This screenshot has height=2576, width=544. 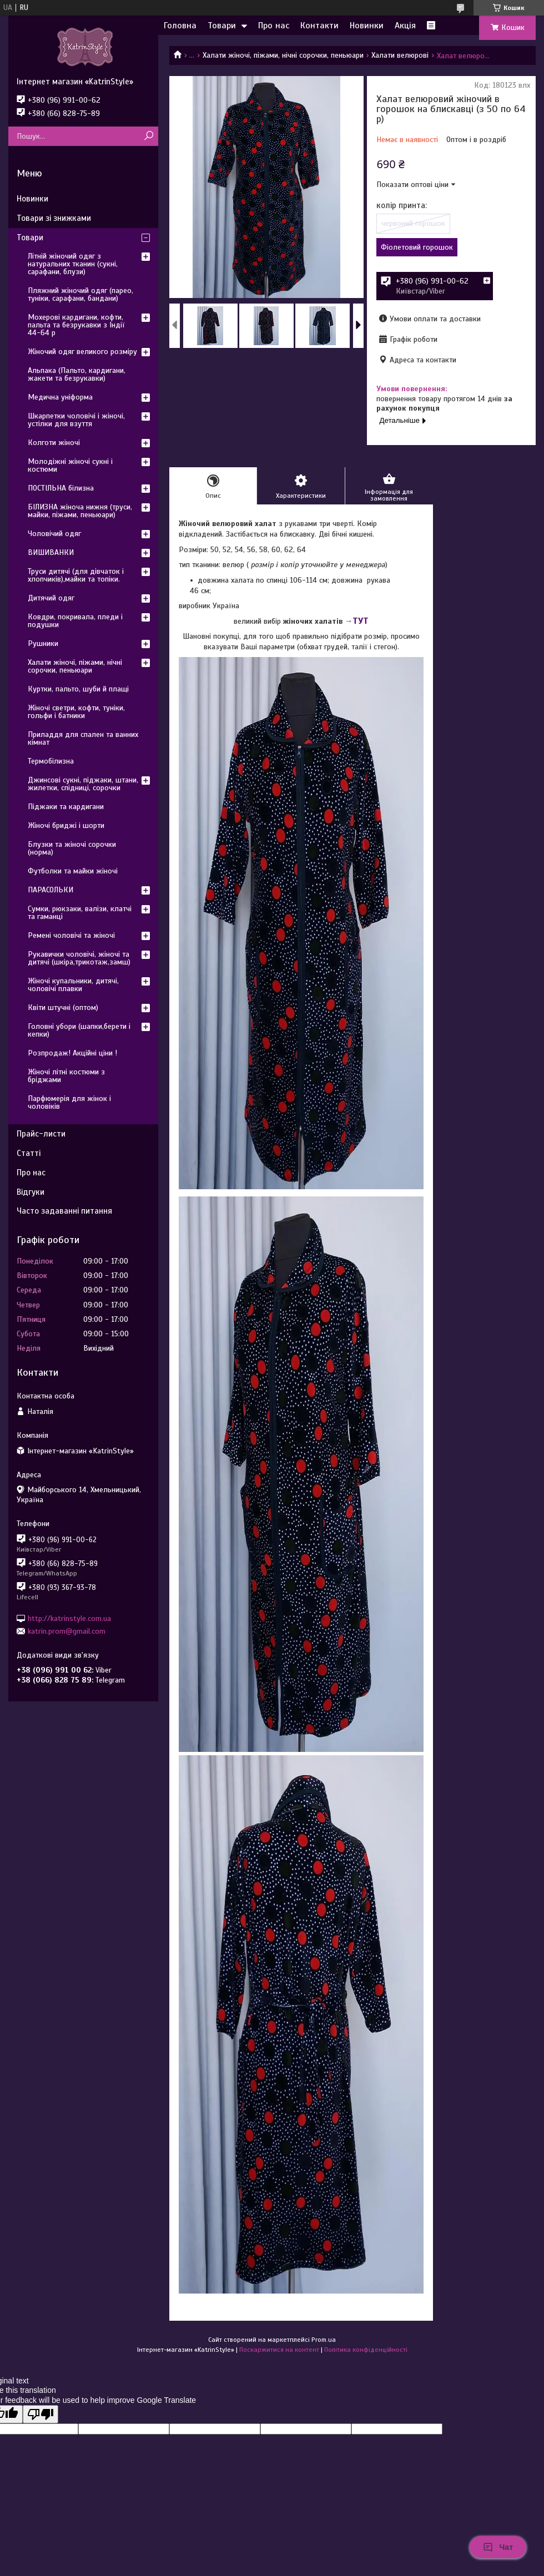 What do you see at coordinates (50, 890) in the screenshot?
I see `ПАРАСОЛЬКИ` at bounding box center [50, 890].